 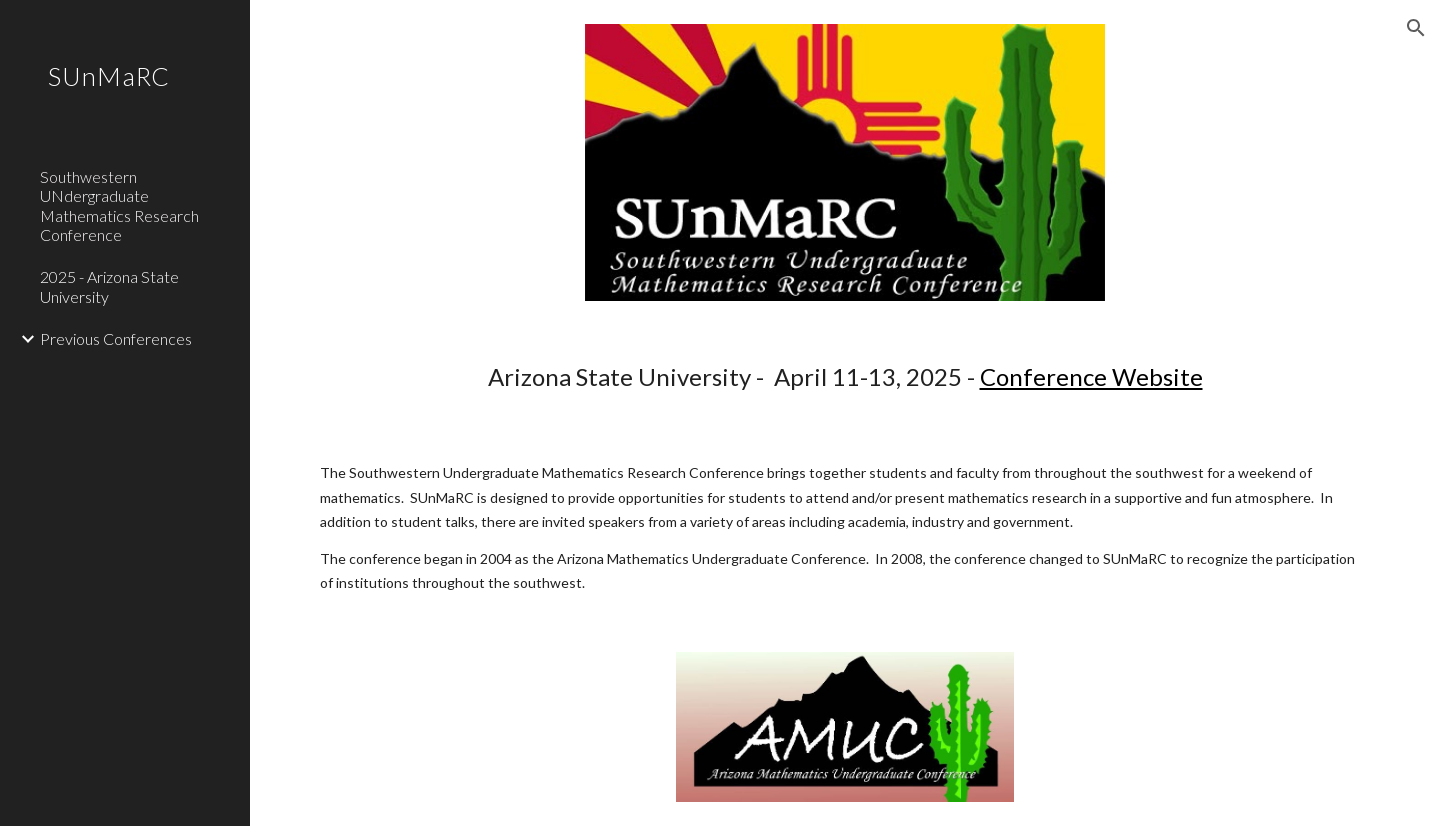 What do you see at coordinates (845, 377) in the screenshot?
I see `[main]` at bounding box center [845, 377].